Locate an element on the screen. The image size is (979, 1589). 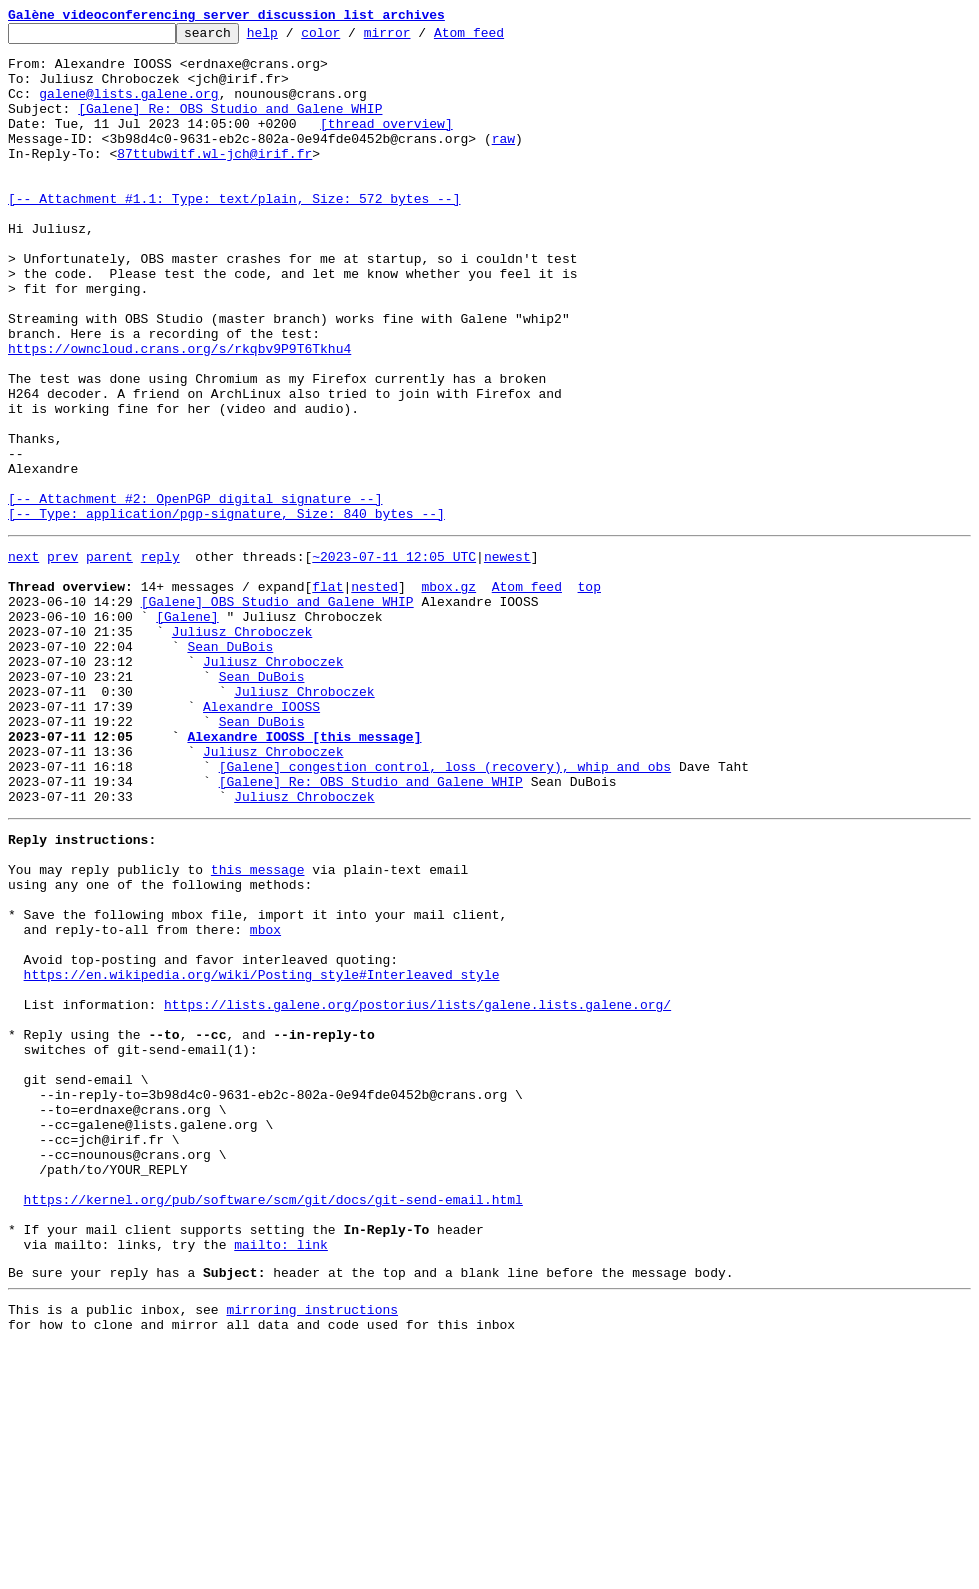
raw is located at coordinates (503, 162).